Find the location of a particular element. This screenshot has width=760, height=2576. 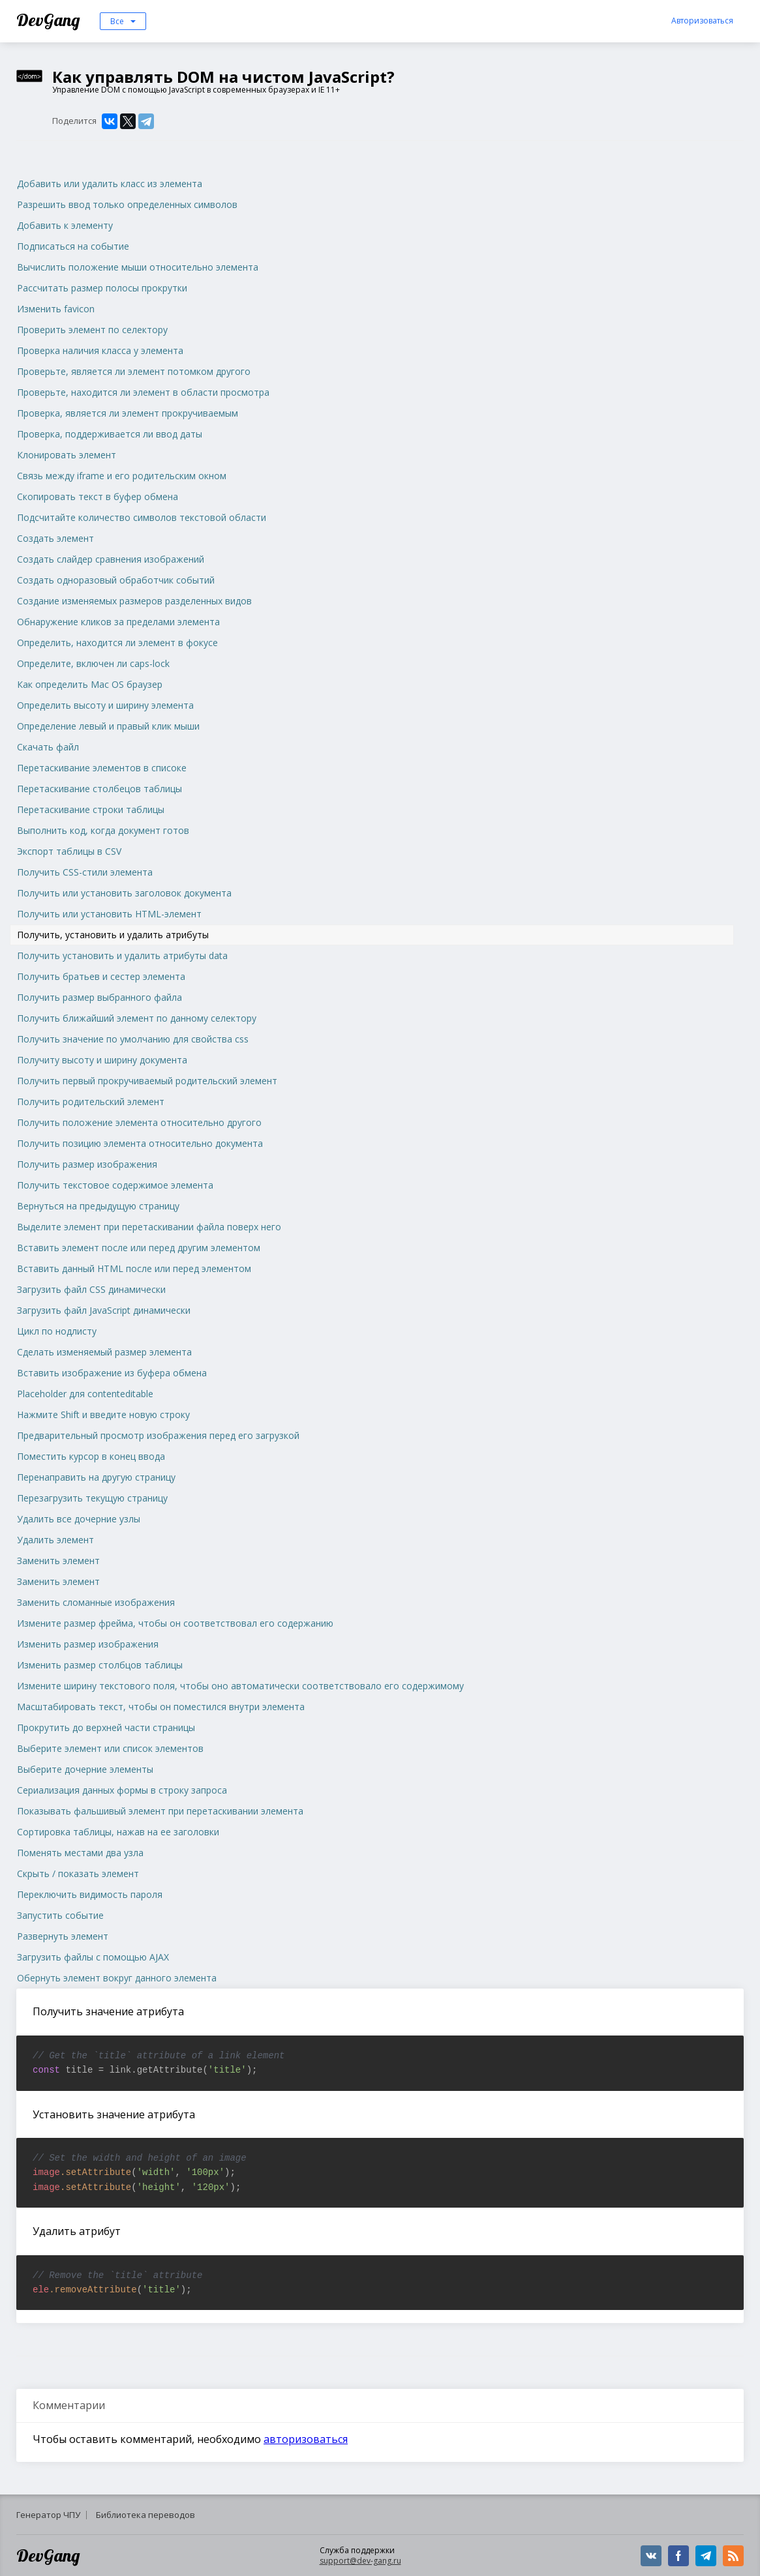

Placeholder для contenteditable is located at coordinates (85, 1393).